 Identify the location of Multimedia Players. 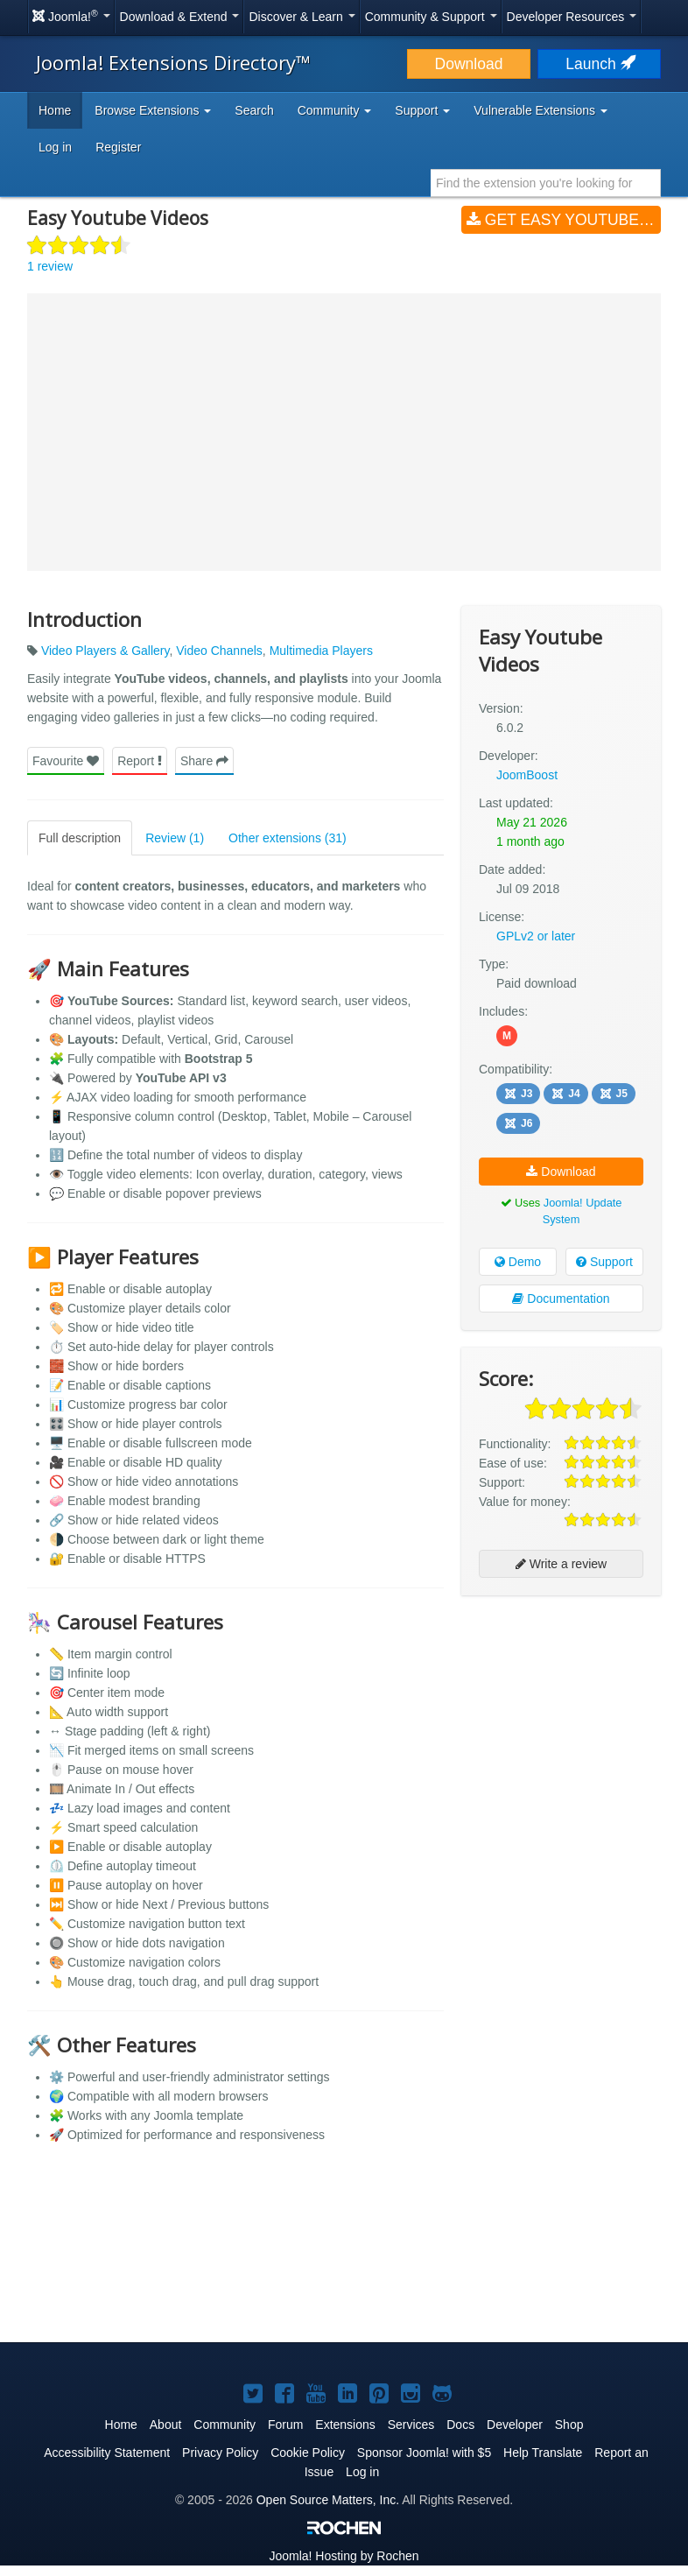
(321, 651).